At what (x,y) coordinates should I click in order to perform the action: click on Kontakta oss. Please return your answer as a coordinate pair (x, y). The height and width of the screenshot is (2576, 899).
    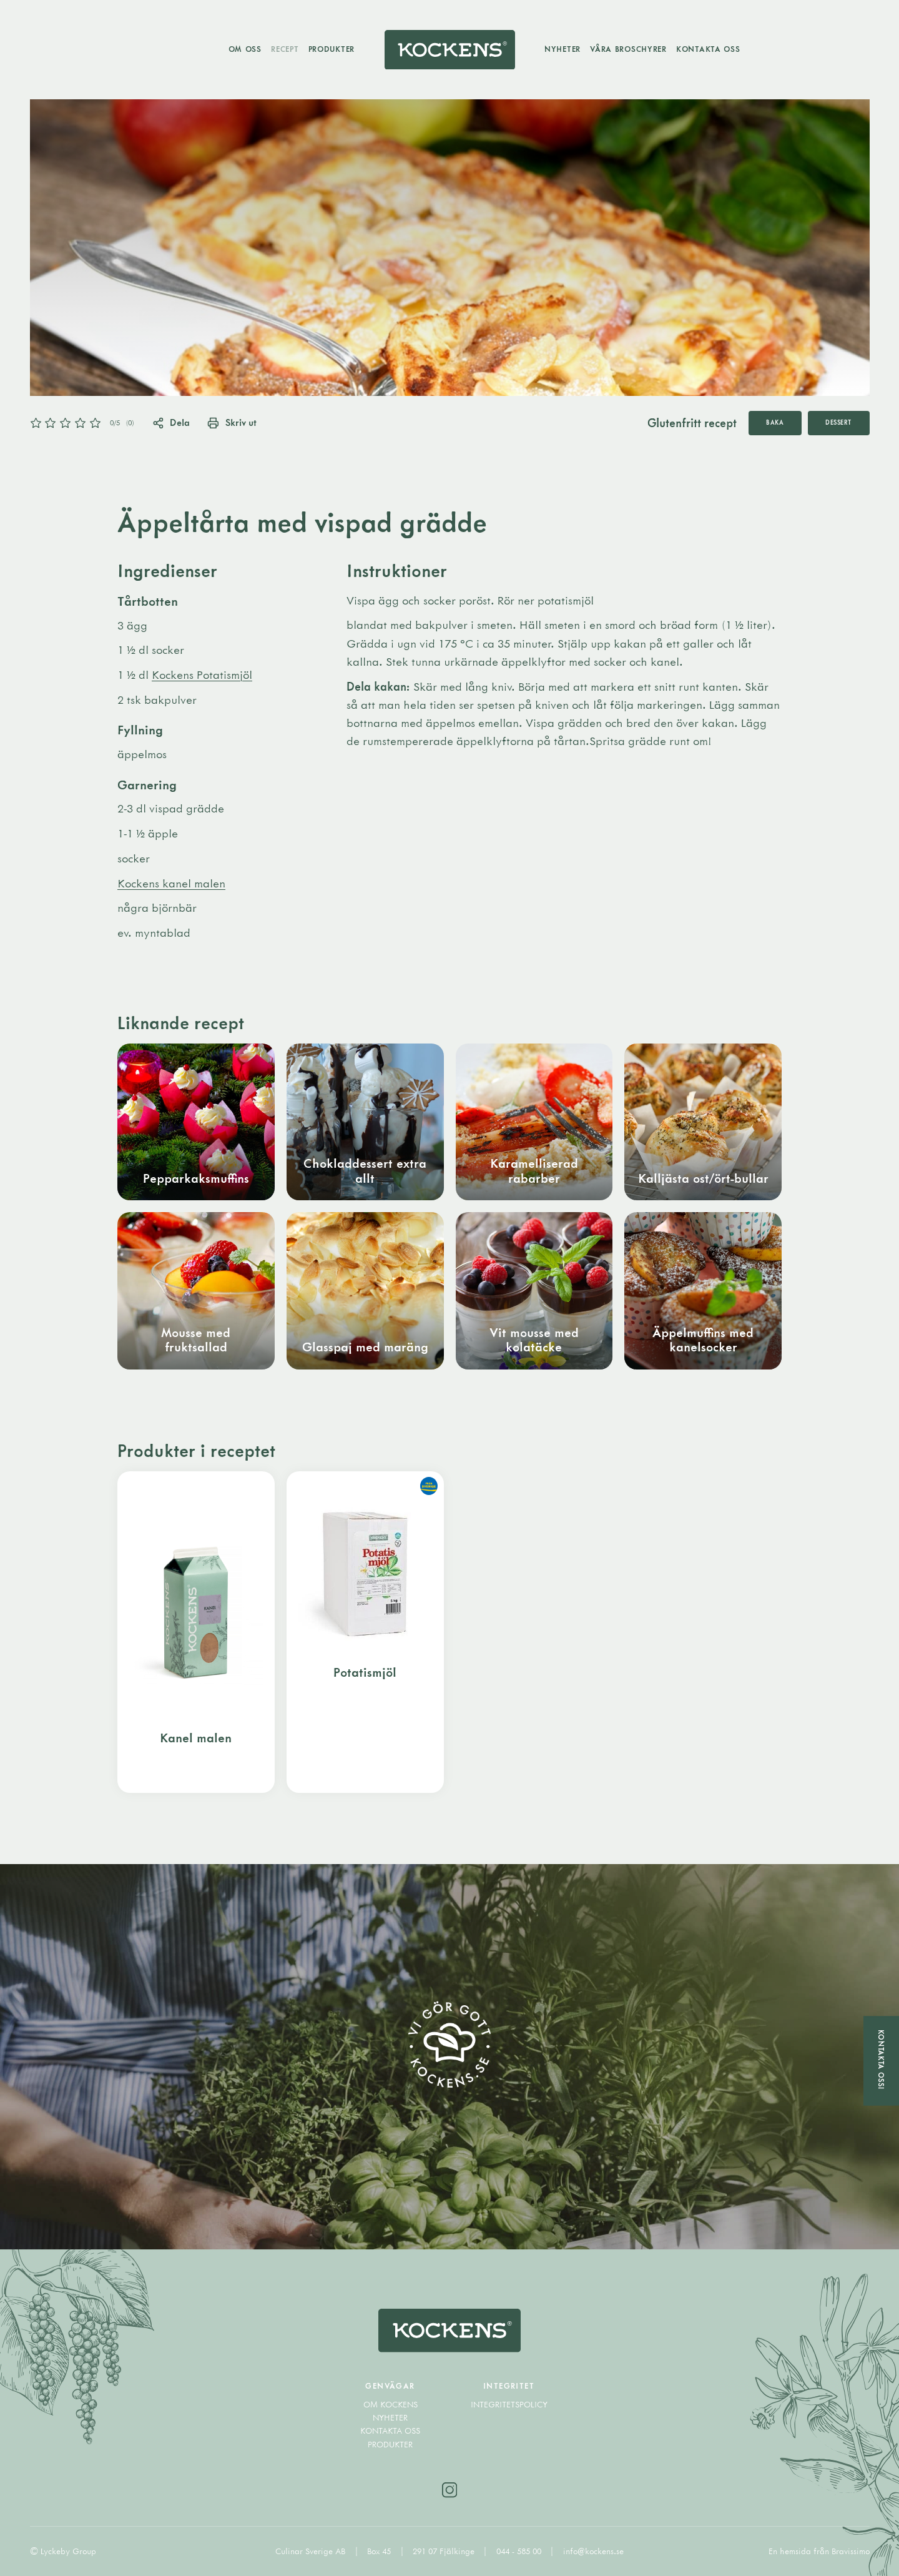
    Looking at the image, I should click on (708, 49).